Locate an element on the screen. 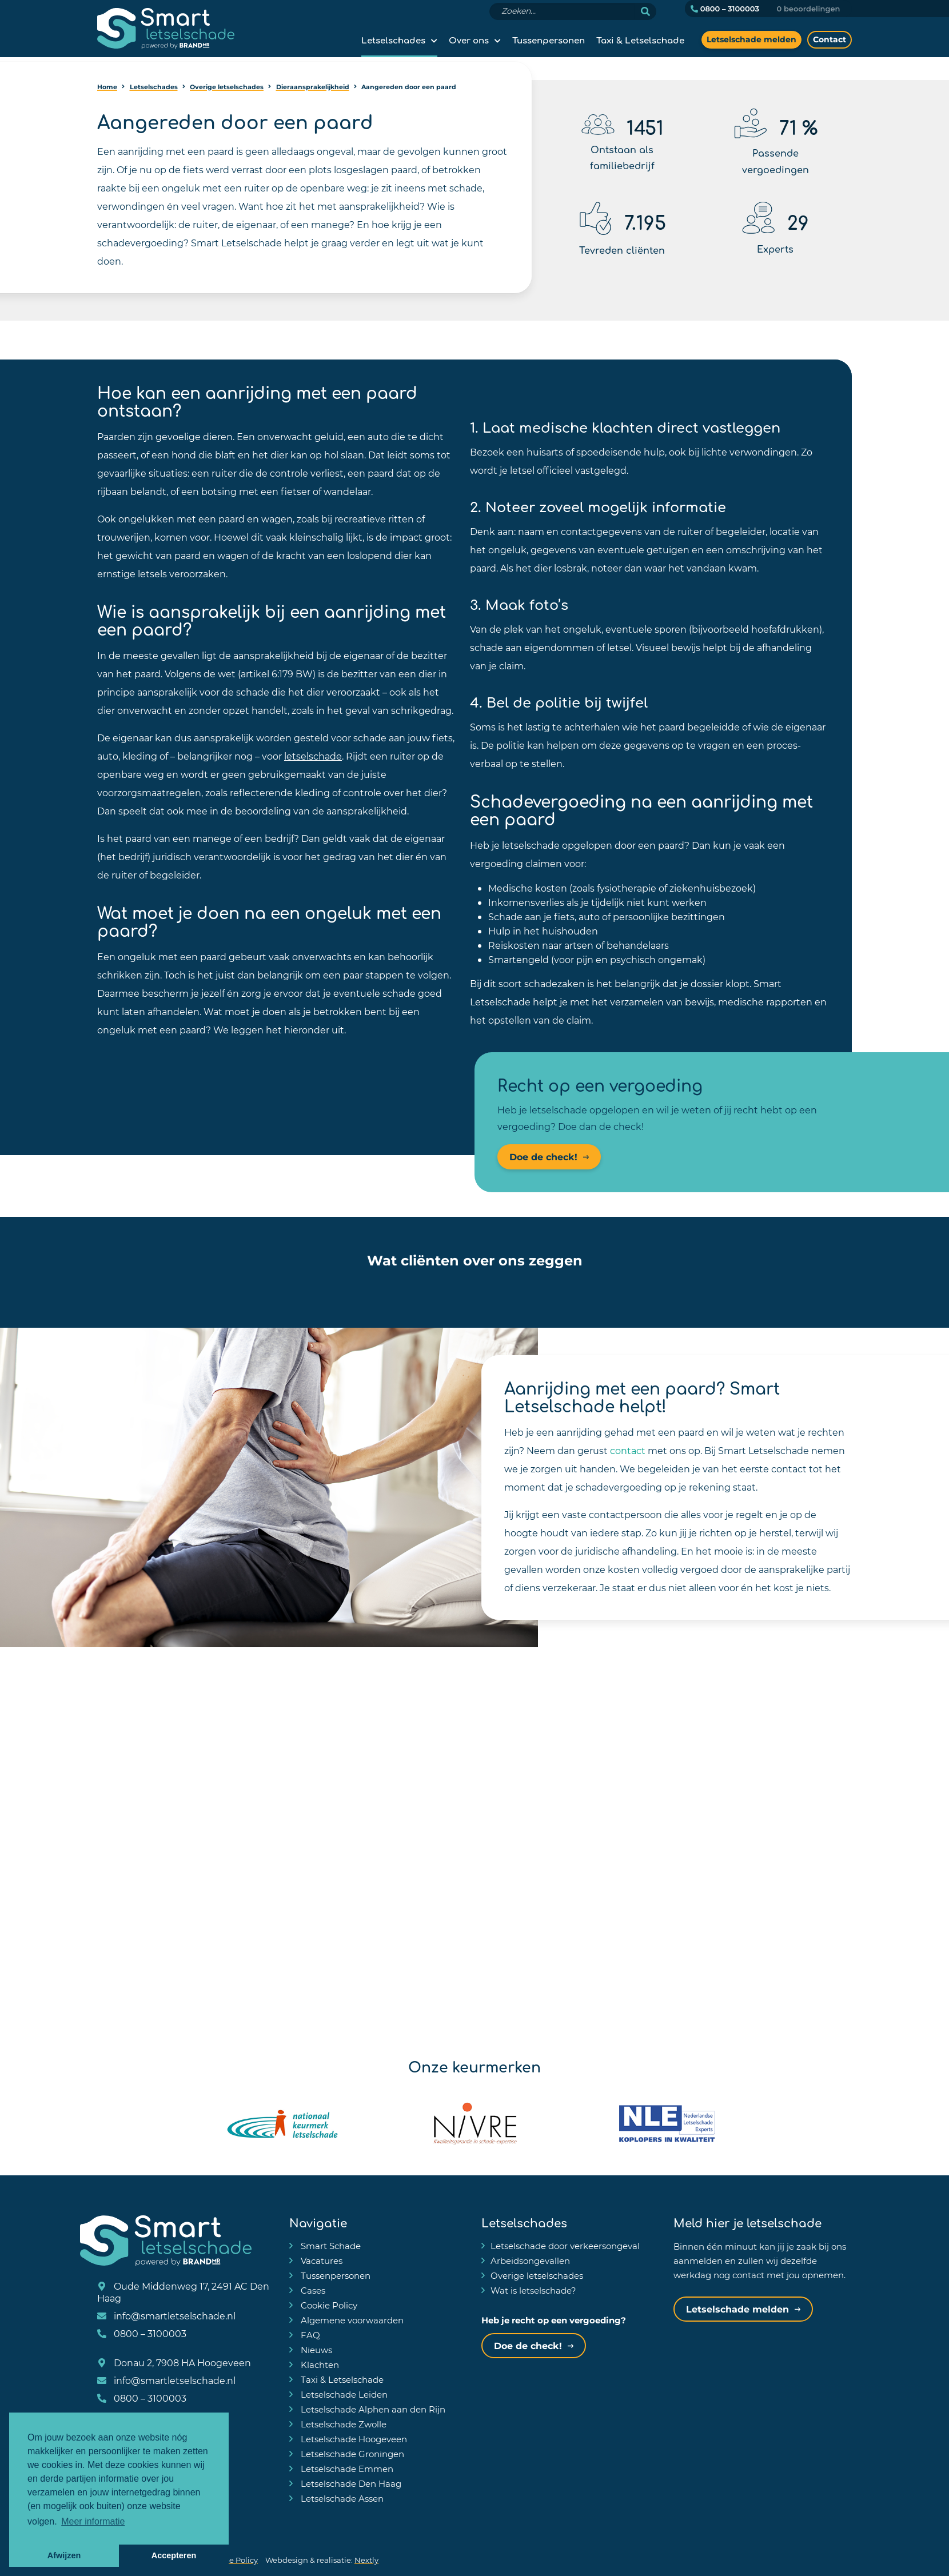 This screenshot has height=2576, width=949. Vacatures is located at coordinates (320, 2260).